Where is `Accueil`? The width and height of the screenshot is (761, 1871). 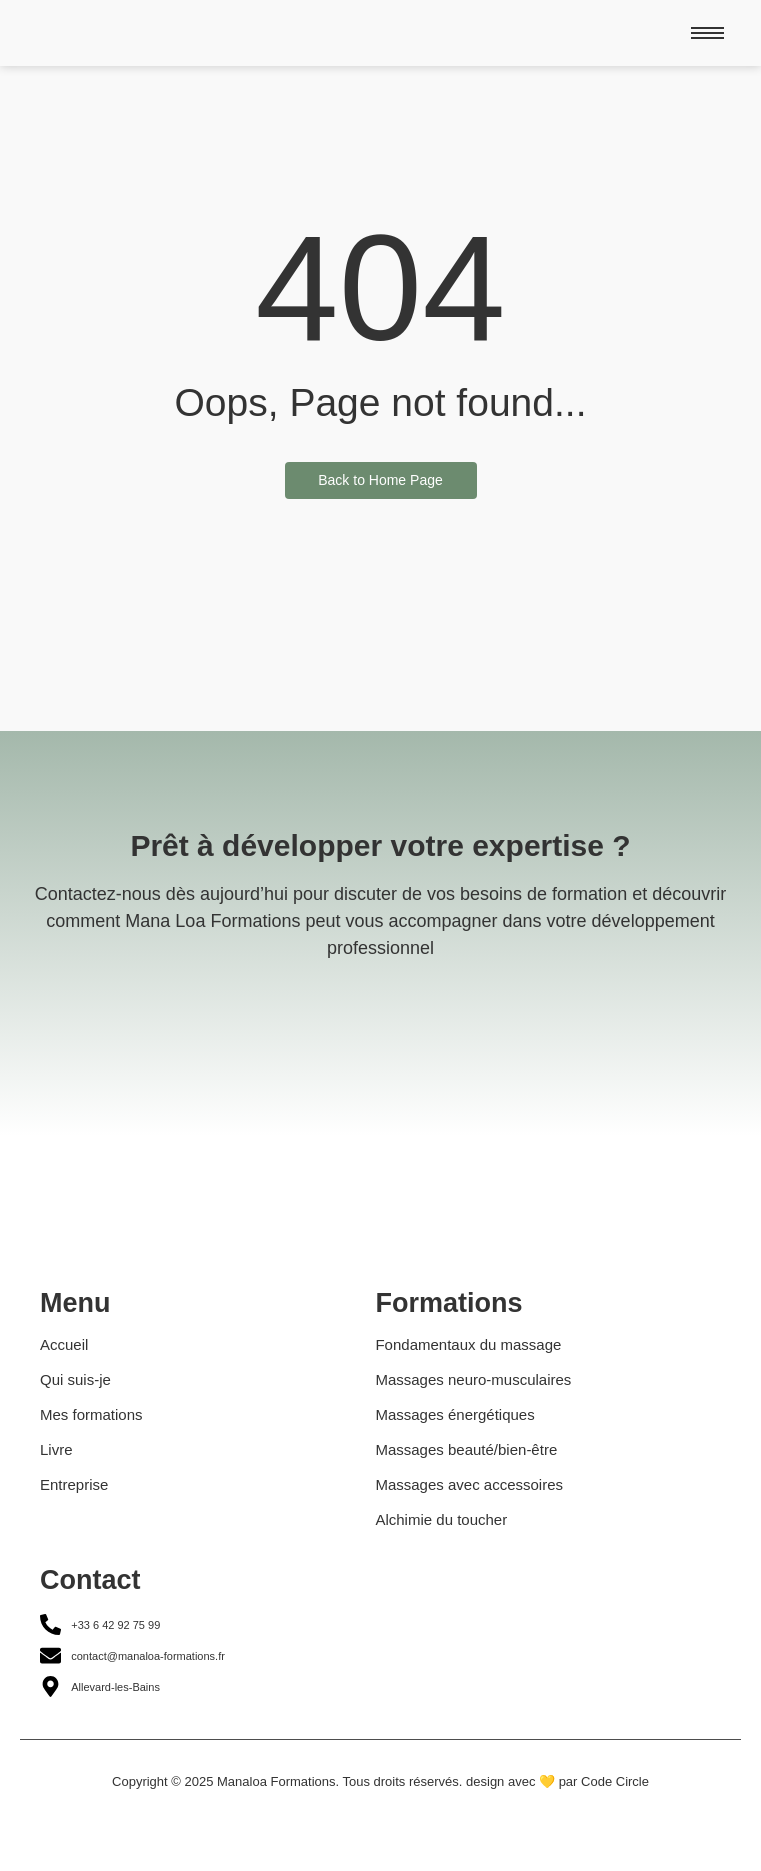 Accueil is located at coordinates (64, 1344).